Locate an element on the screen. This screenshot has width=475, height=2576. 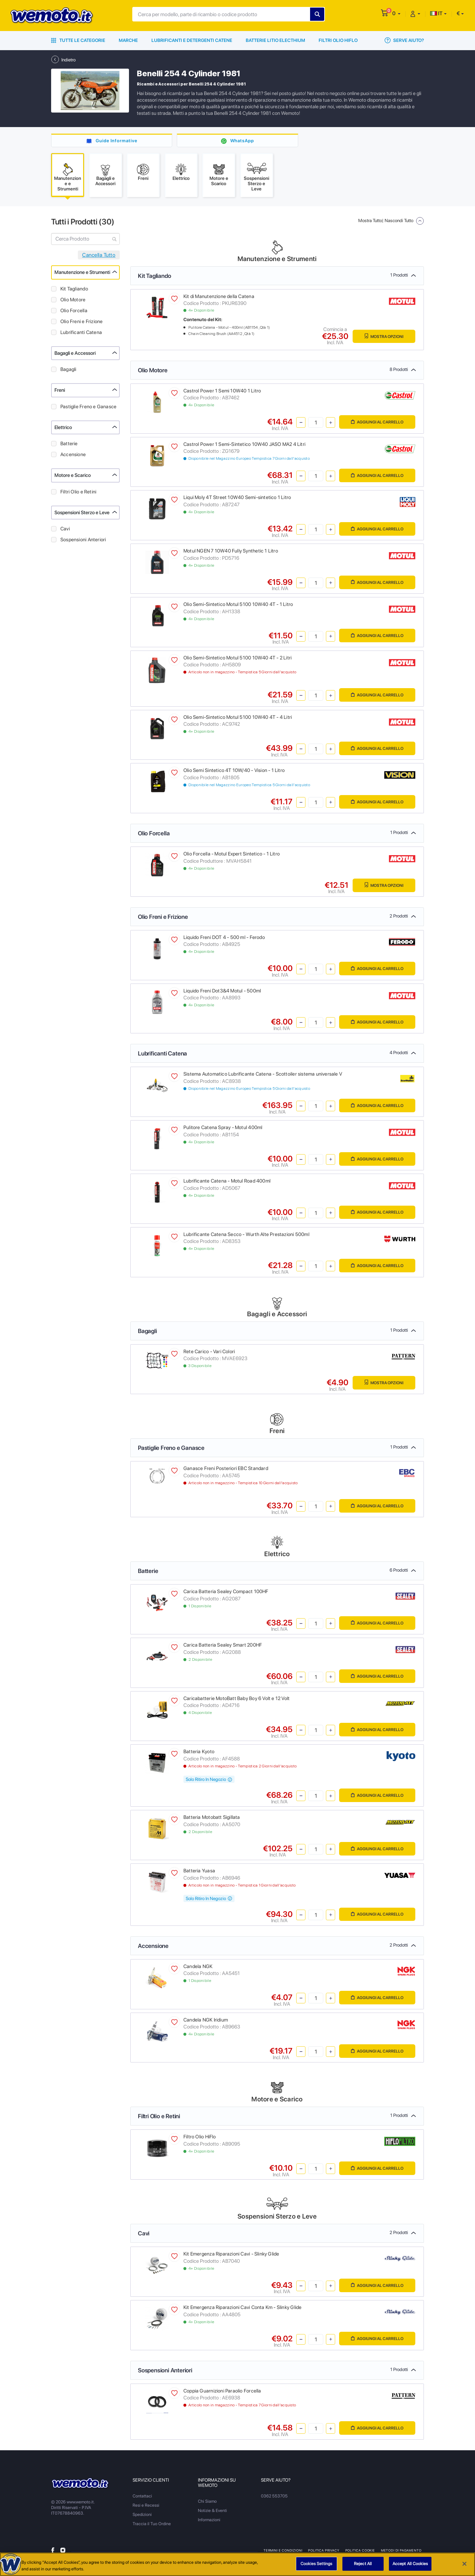
Tutte le Categorie is located at coordinates (78, 40).